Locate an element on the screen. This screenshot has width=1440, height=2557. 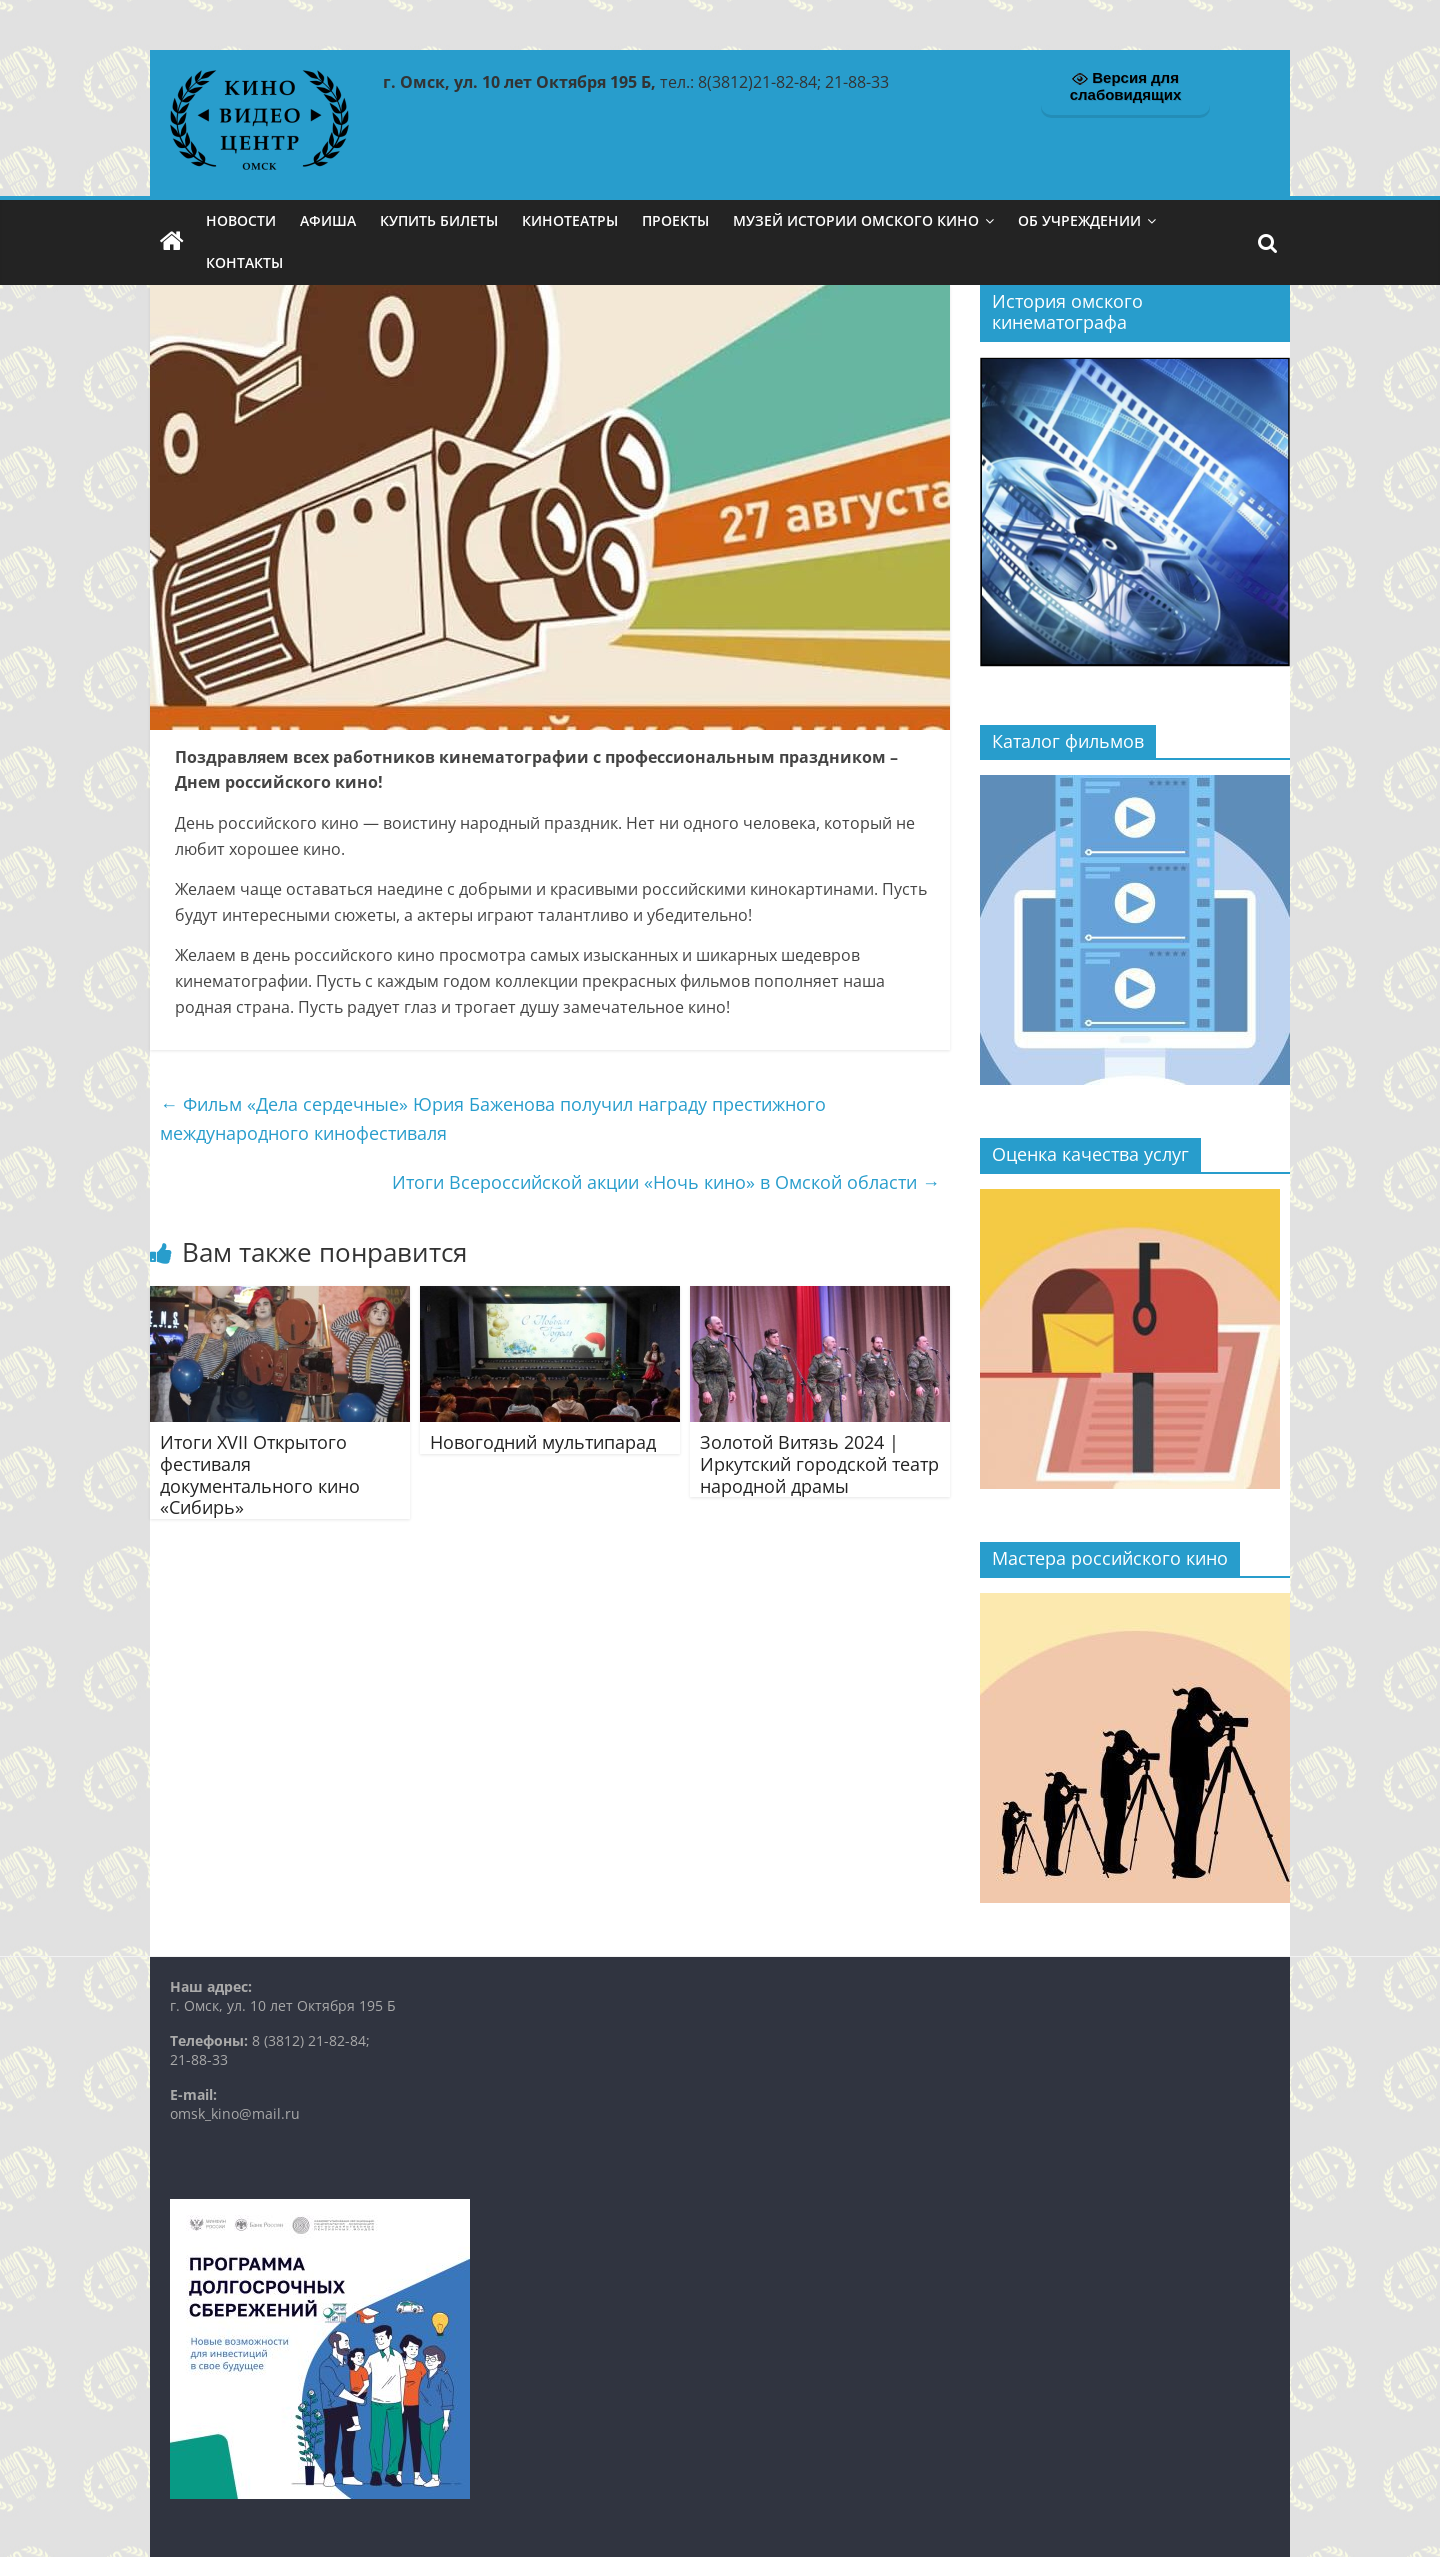
Фильм «Дела сердечные» Юрия Баженова получил награду престижного международного кинофестиваля is located at coordinates (493, 1118).